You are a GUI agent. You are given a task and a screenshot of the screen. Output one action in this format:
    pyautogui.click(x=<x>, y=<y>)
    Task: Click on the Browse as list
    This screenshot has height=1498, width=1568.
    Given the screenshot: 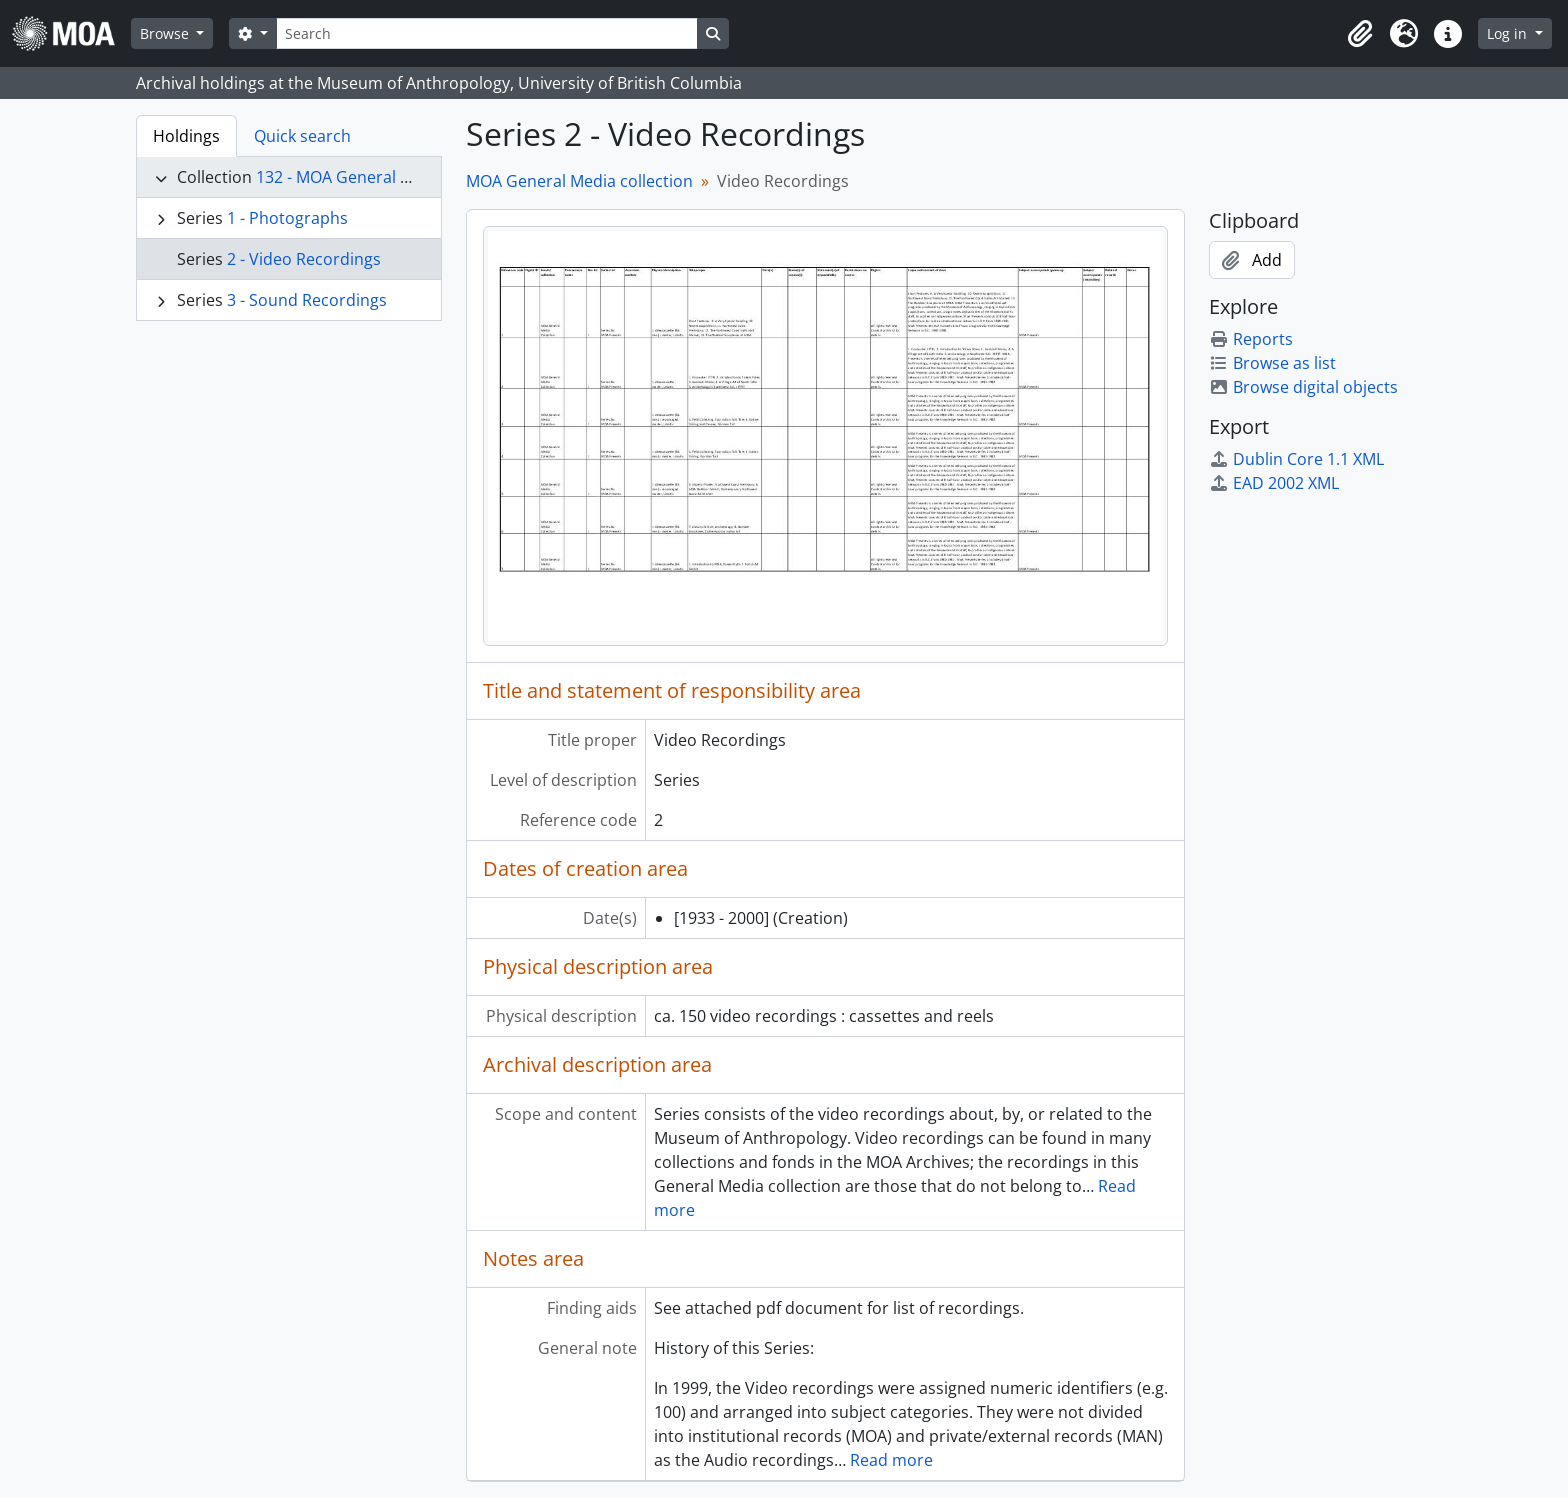 What is the action you would take?
    pyautogui.click(x=1272, y=363)
    